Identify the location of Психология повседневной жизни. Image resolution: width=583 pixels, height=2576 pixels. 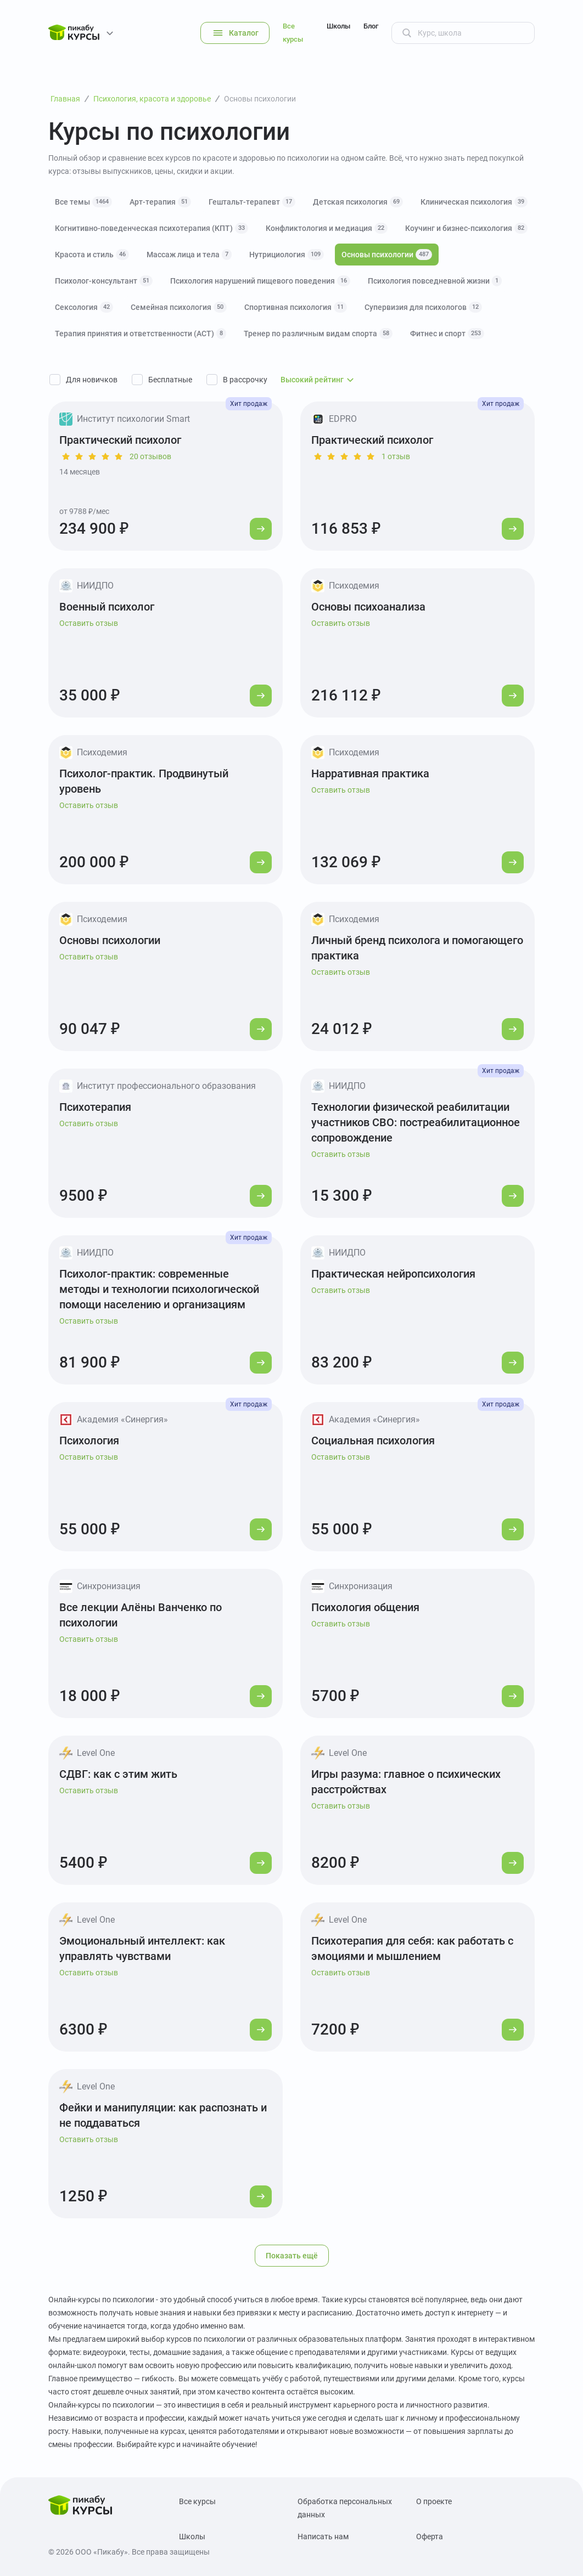
(435, 280).